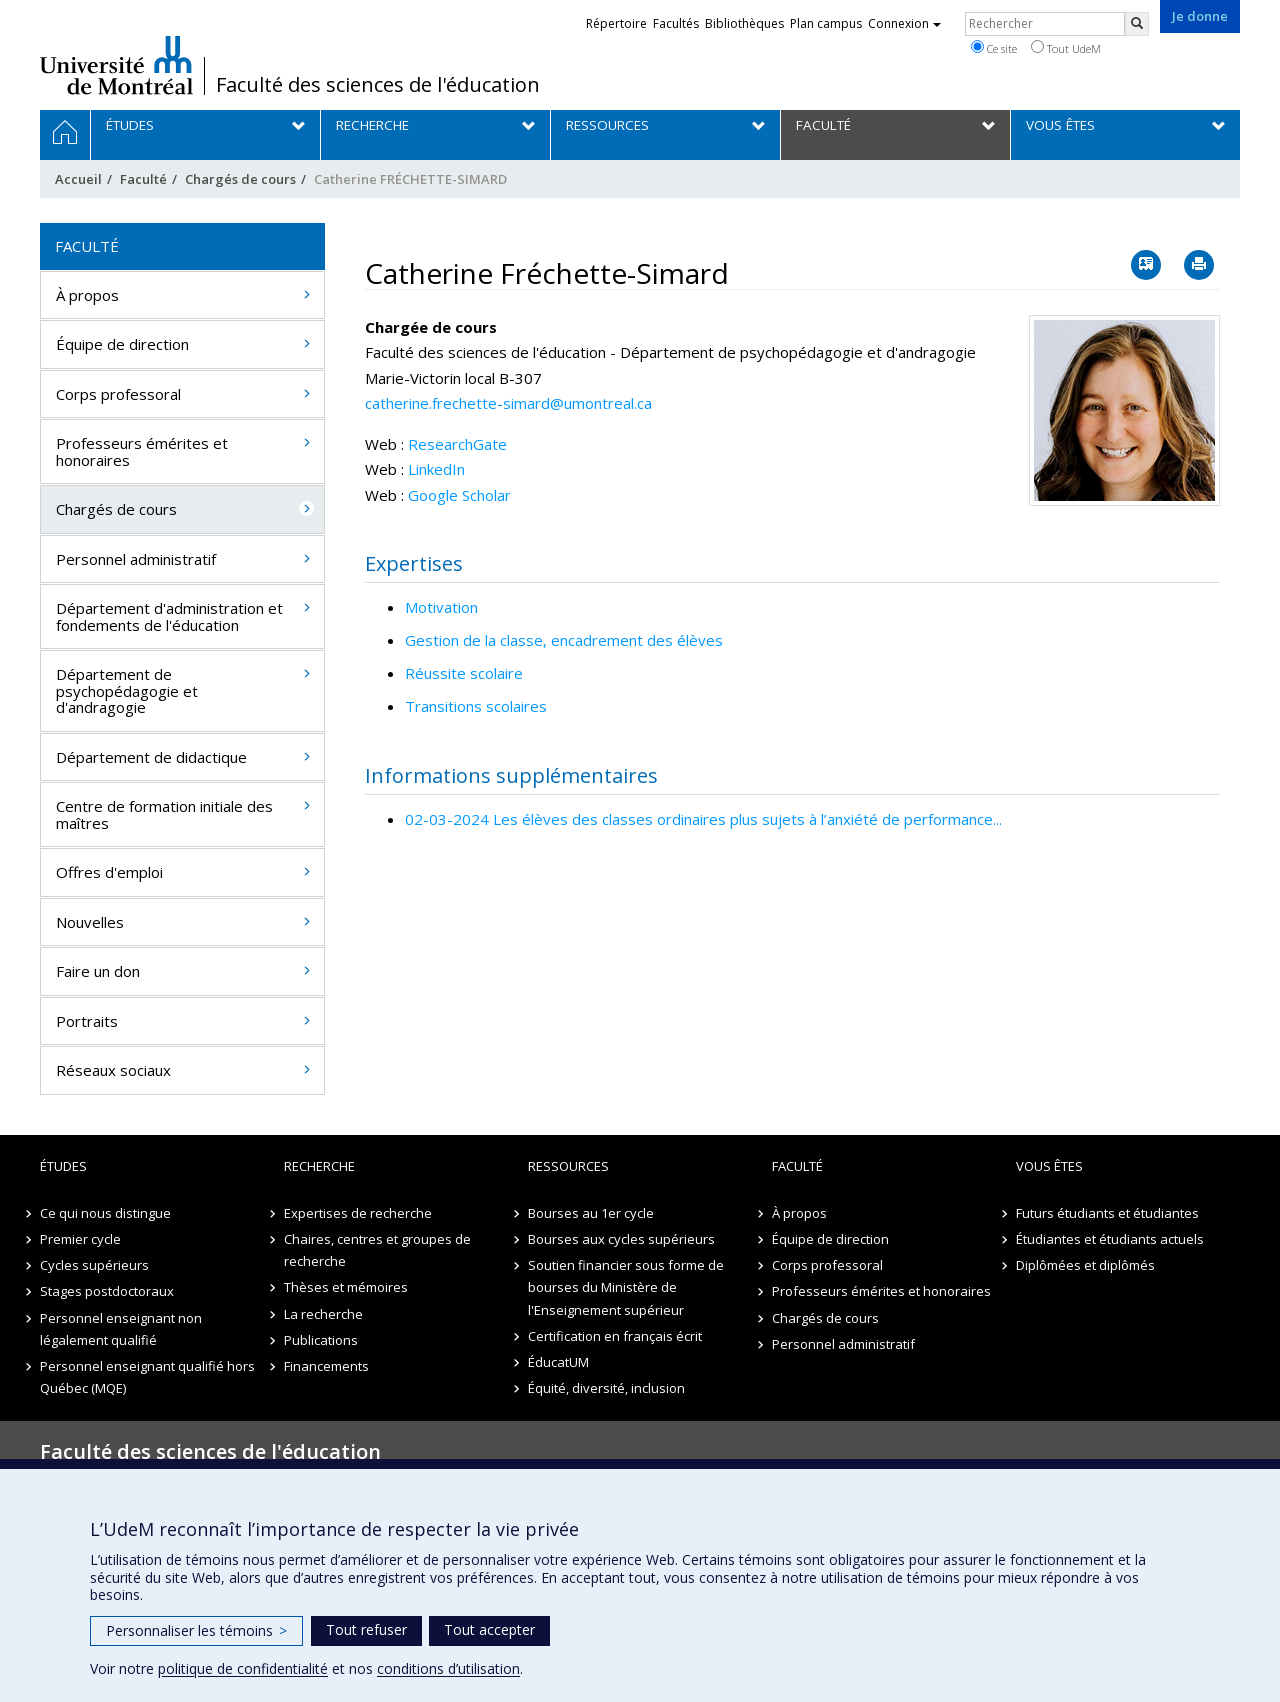 The image size is (1280, 1702). Describe the element at coordinates (136, 559) in the screenshot. I see `Personnel administratif` at that location.